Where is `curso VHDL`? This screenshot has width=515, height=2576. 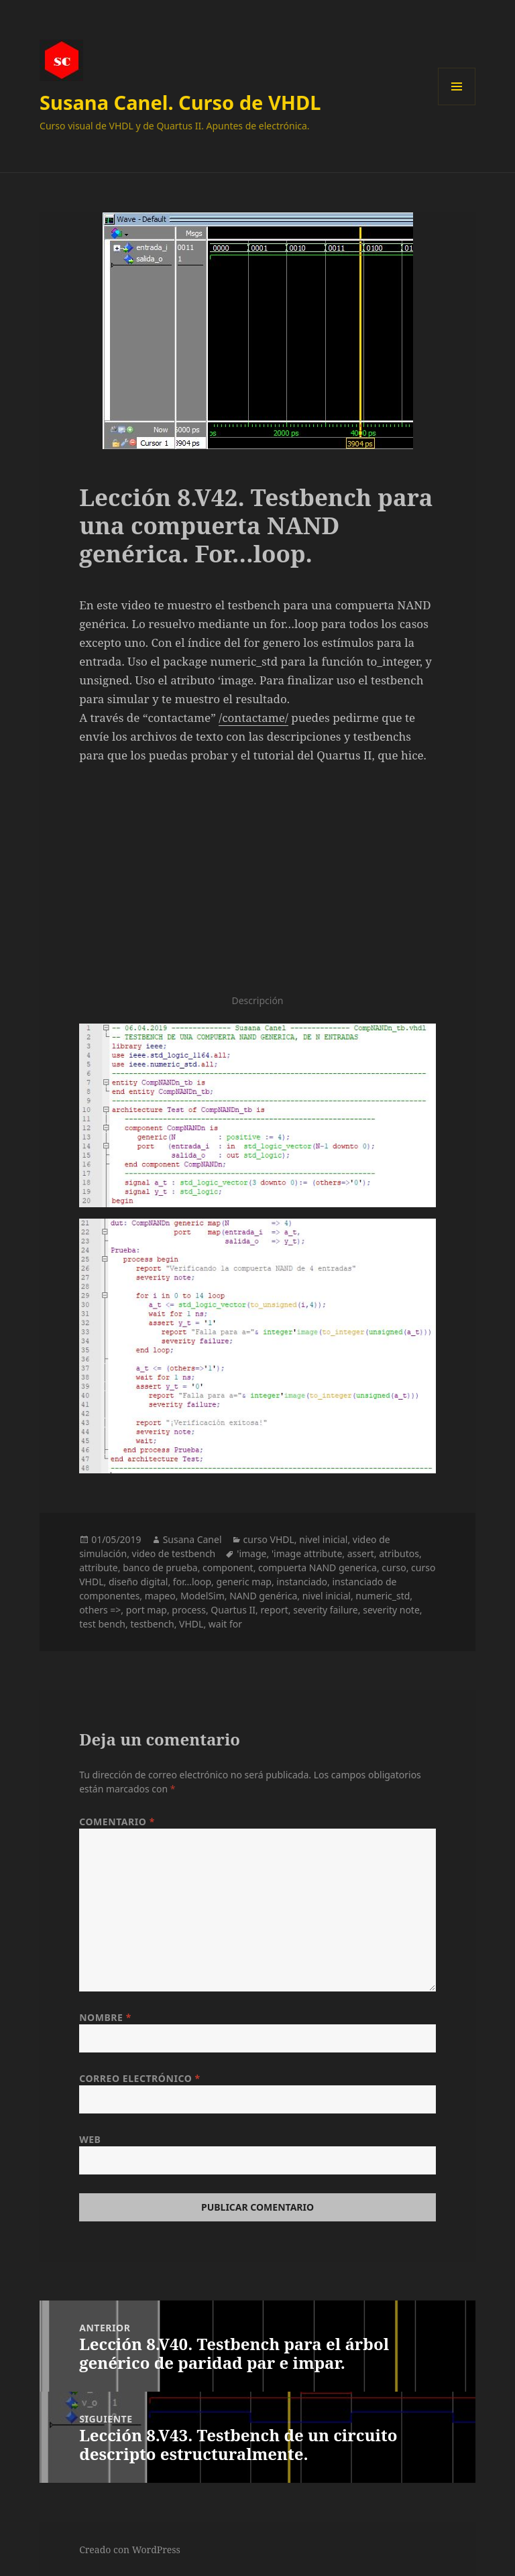 curso VHDL is located at coordinates (268, 1539).